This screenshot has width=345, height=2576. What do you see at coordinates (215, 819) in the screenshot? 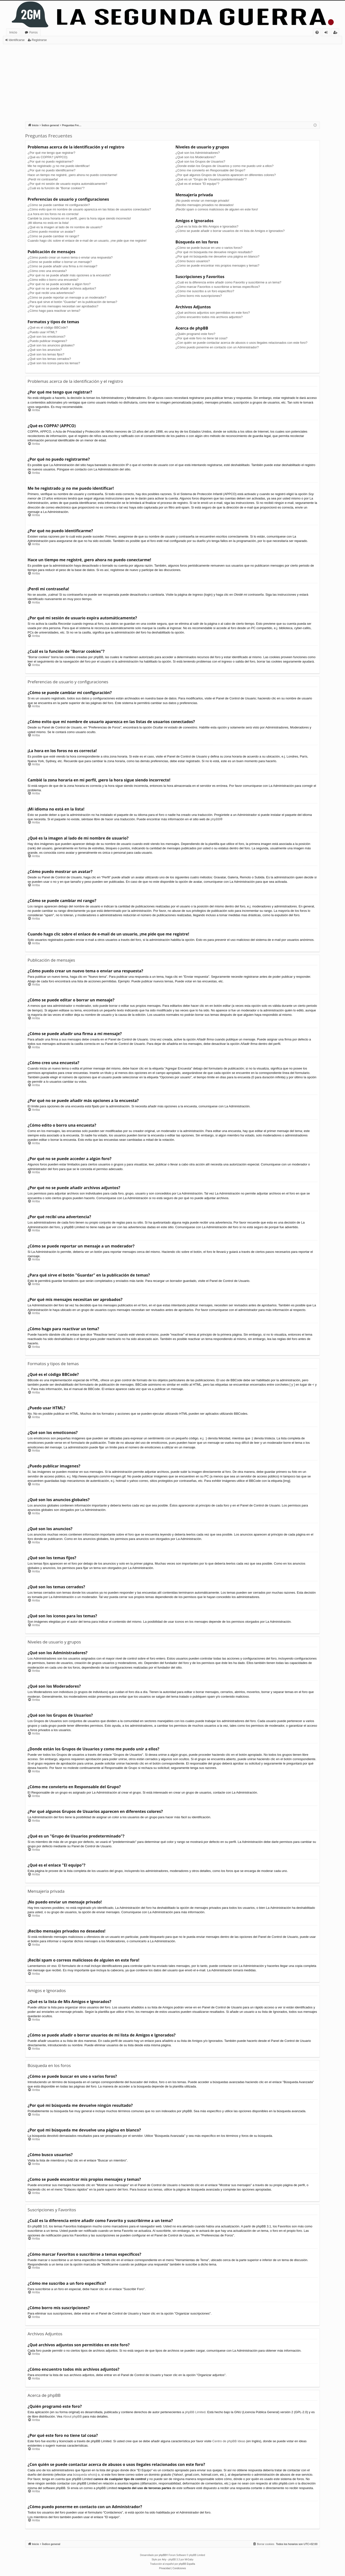
I see `phpBB` at bounding box center [215, 819].